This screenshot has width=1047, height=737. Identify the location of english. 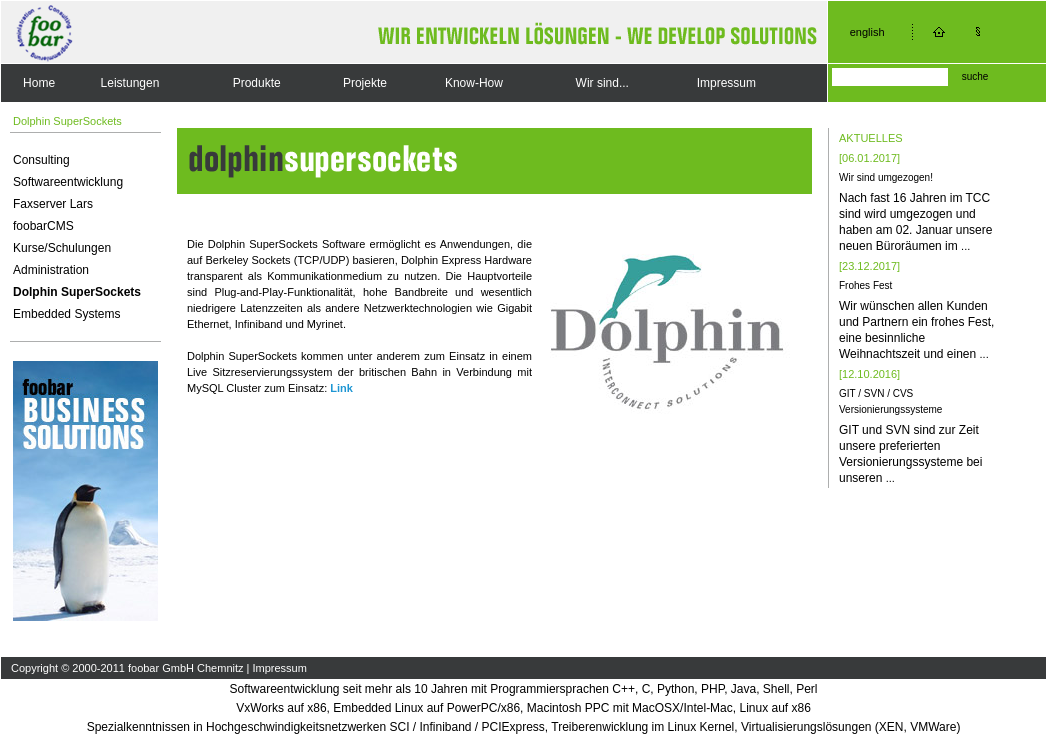
(867, 32).